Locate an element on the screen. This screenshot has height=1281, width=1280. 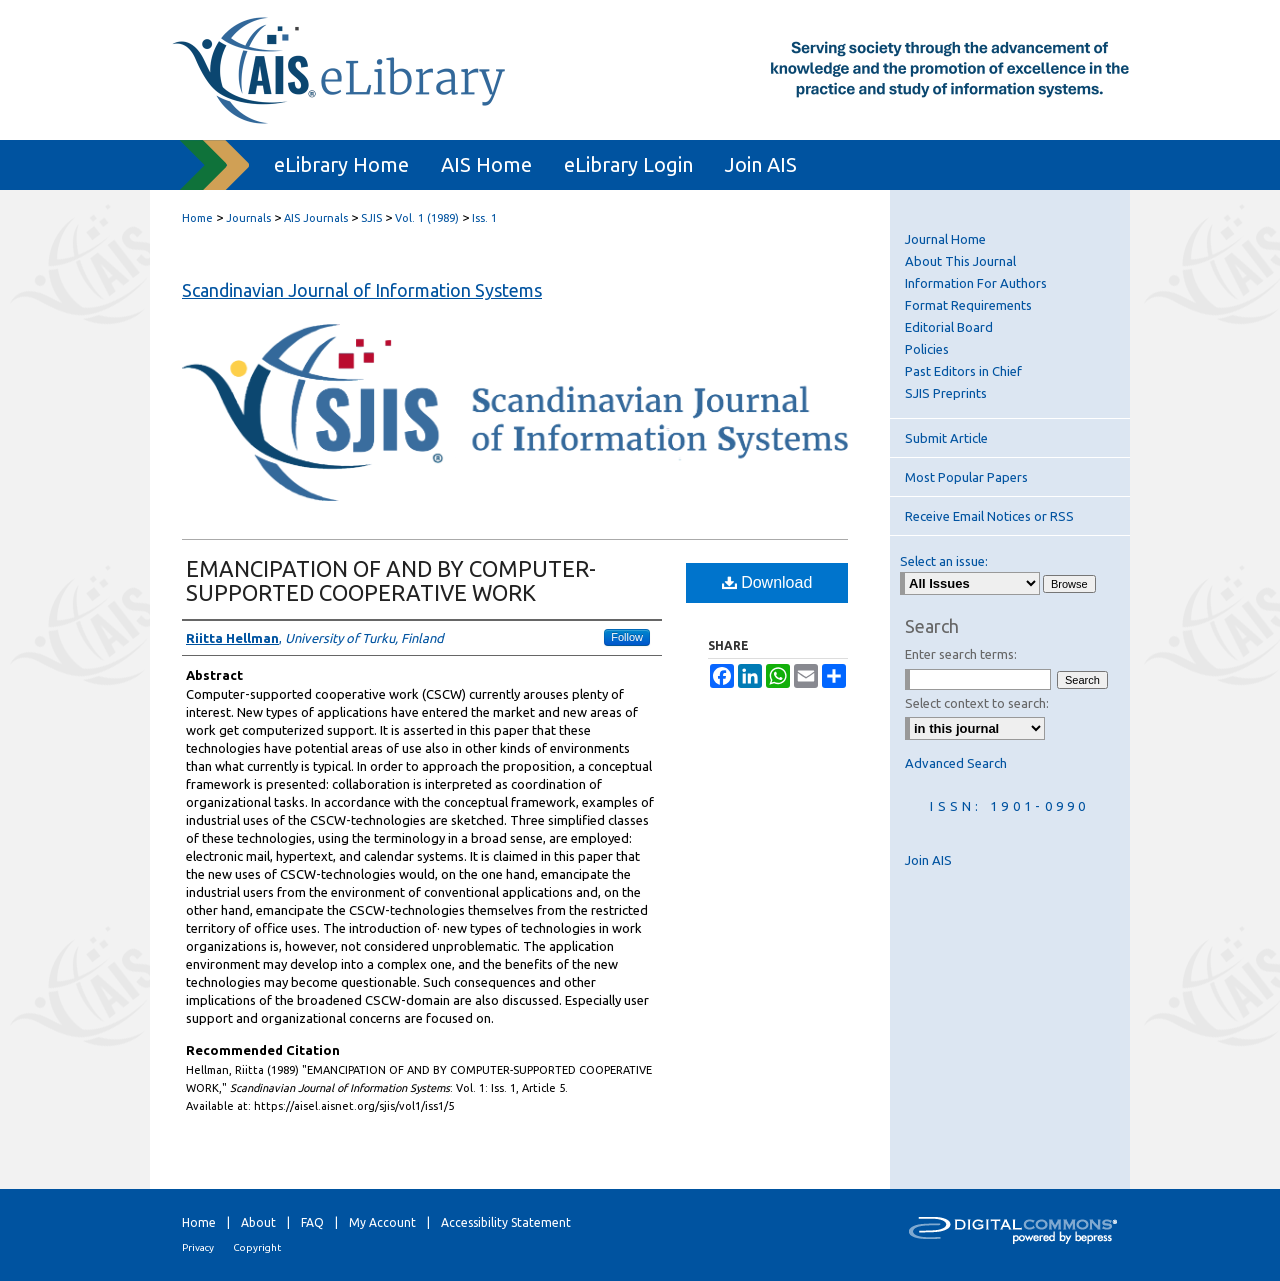
Select an issue: is located at coordinates (944, 561).